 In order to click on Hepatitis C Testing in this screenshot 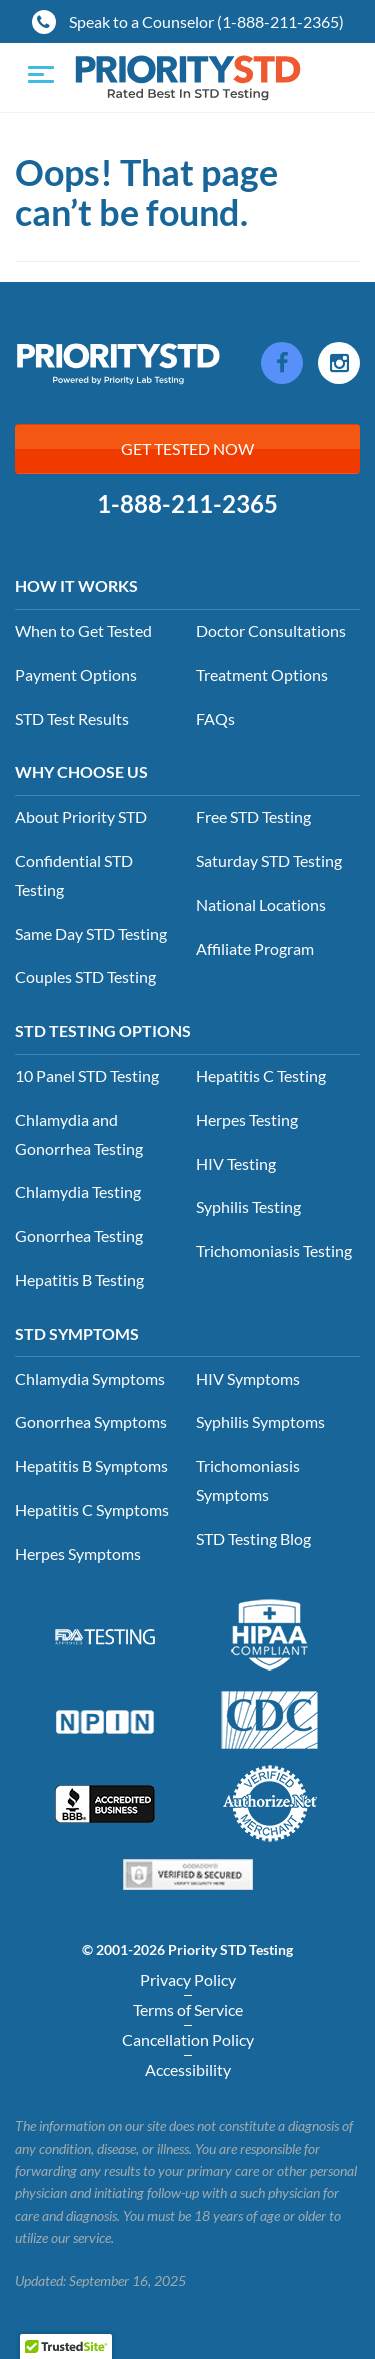, I will do `click(261, 1075)`.